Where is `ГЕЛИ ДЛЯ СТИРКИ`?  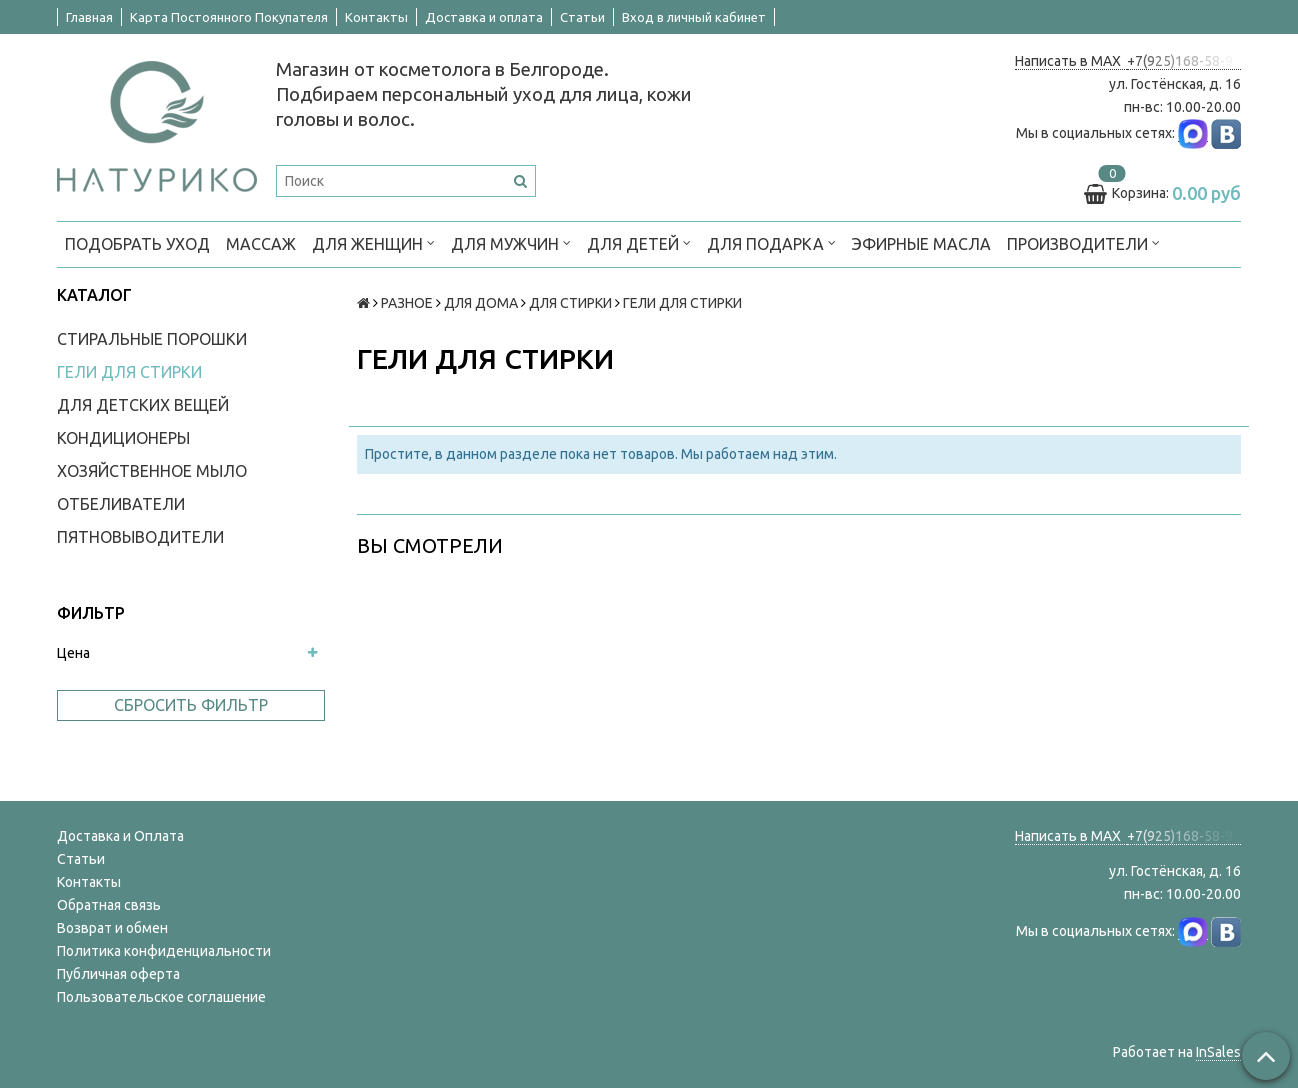
ГЕЛИ ДЛЯ СТИРКИ is located at coordinates (129, 372).